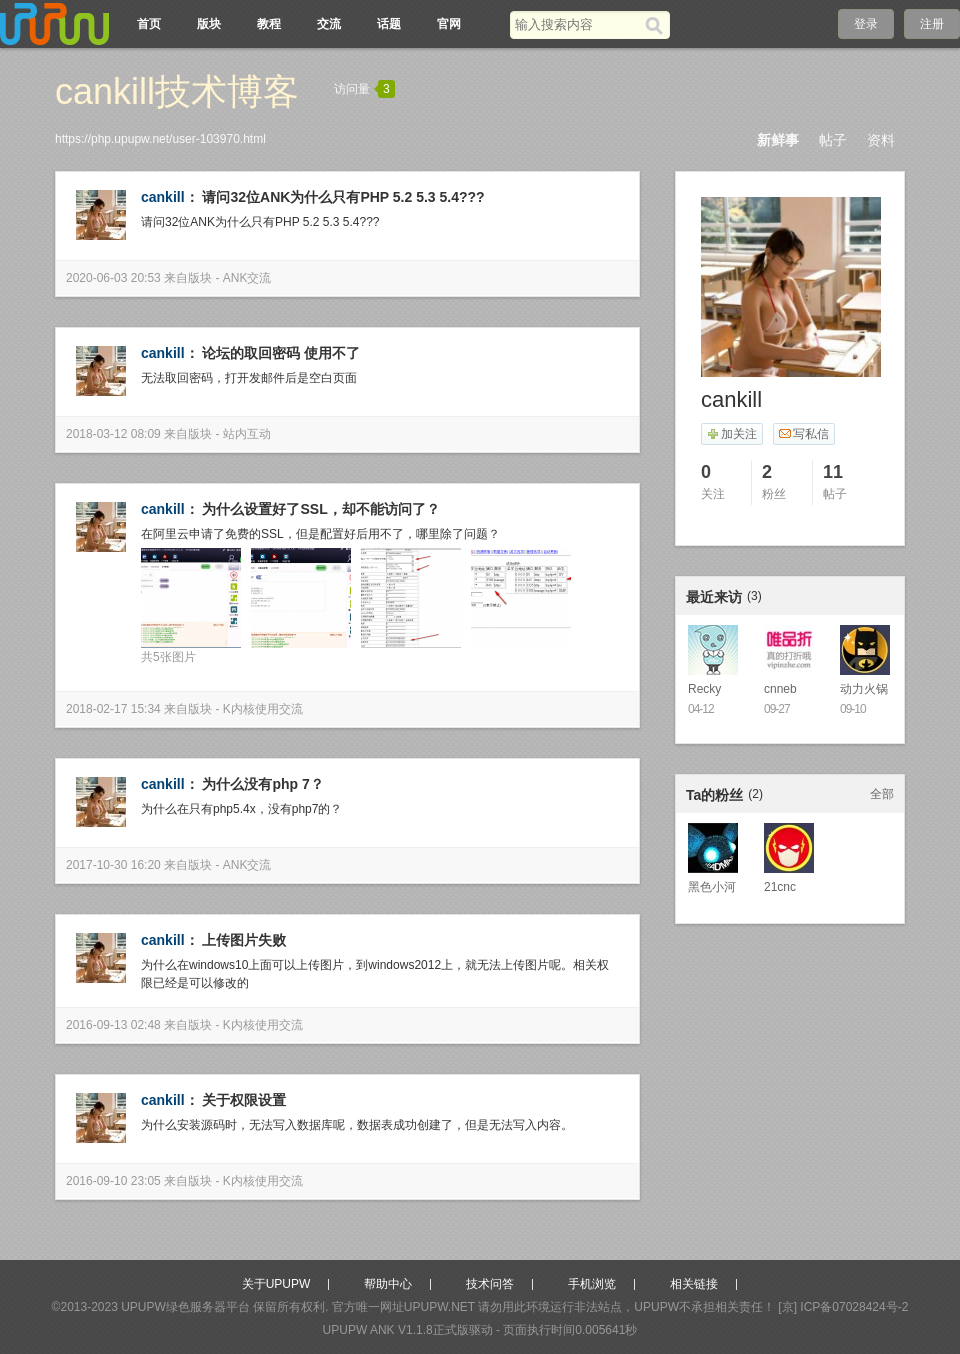 The image size is (960, 1354). I want to click on [搜索关键词], so click(577, 24).